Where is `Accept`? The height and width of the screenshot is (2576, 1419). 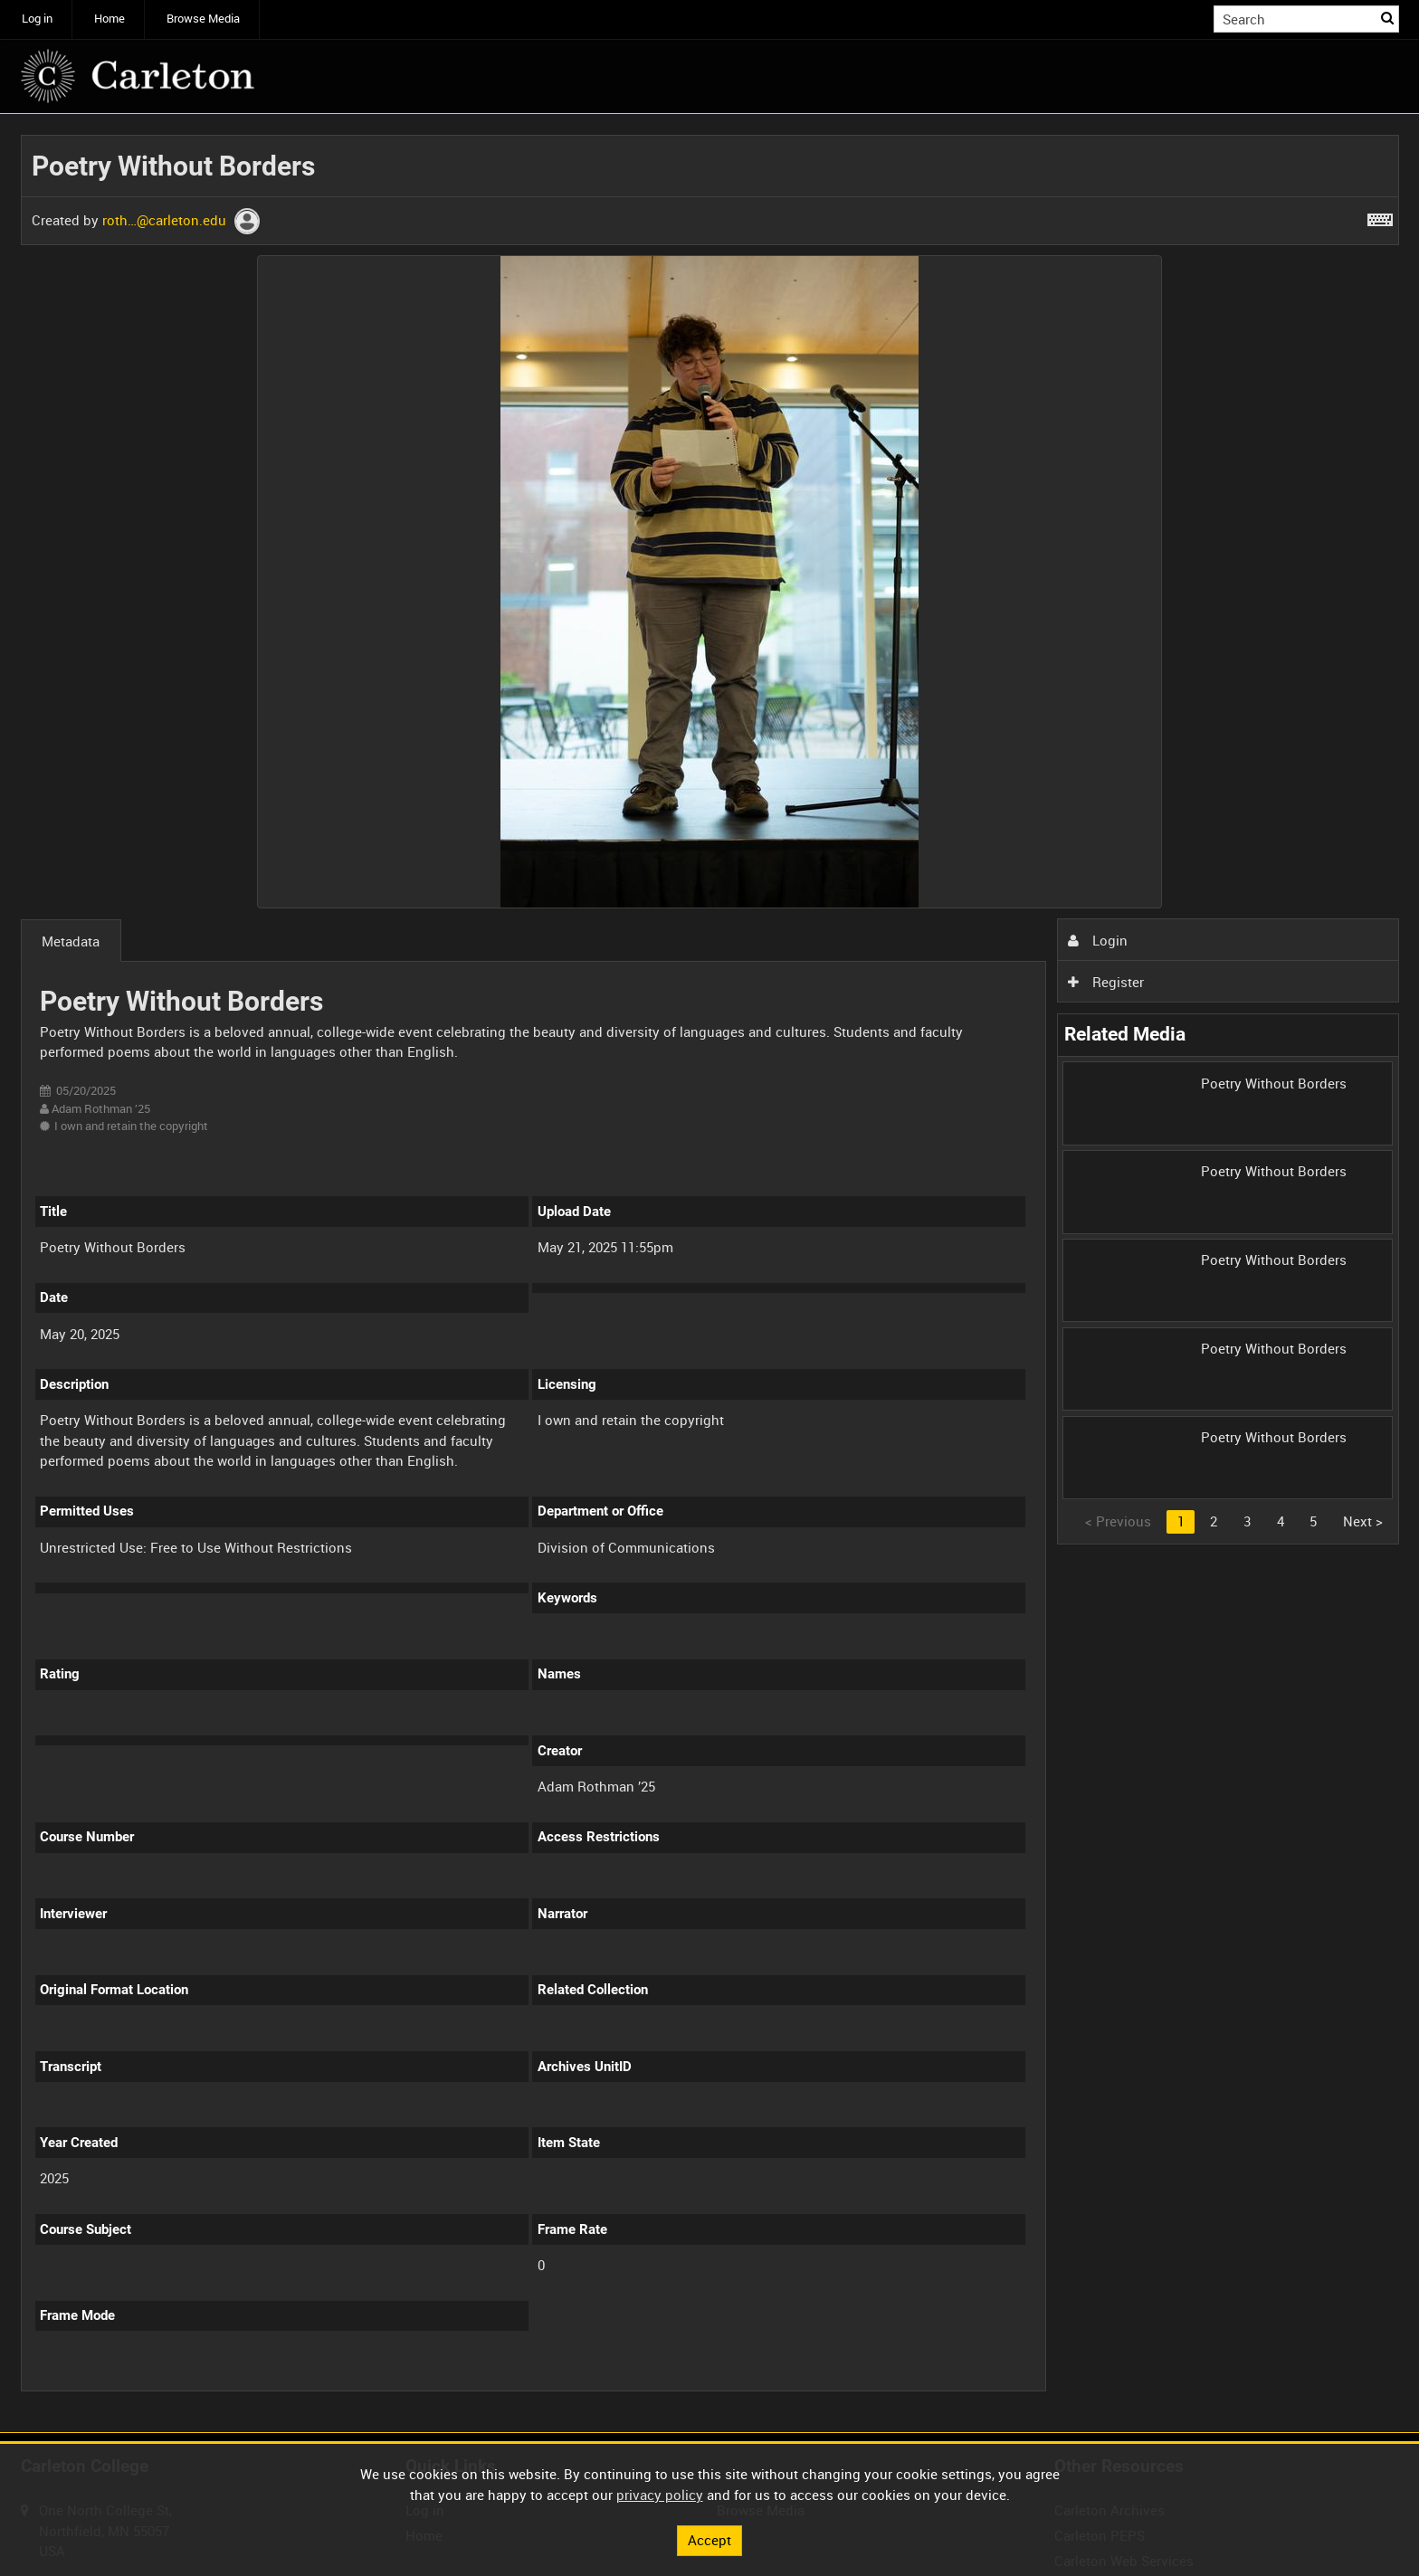 Accept is located at coordinates (709, 2540).